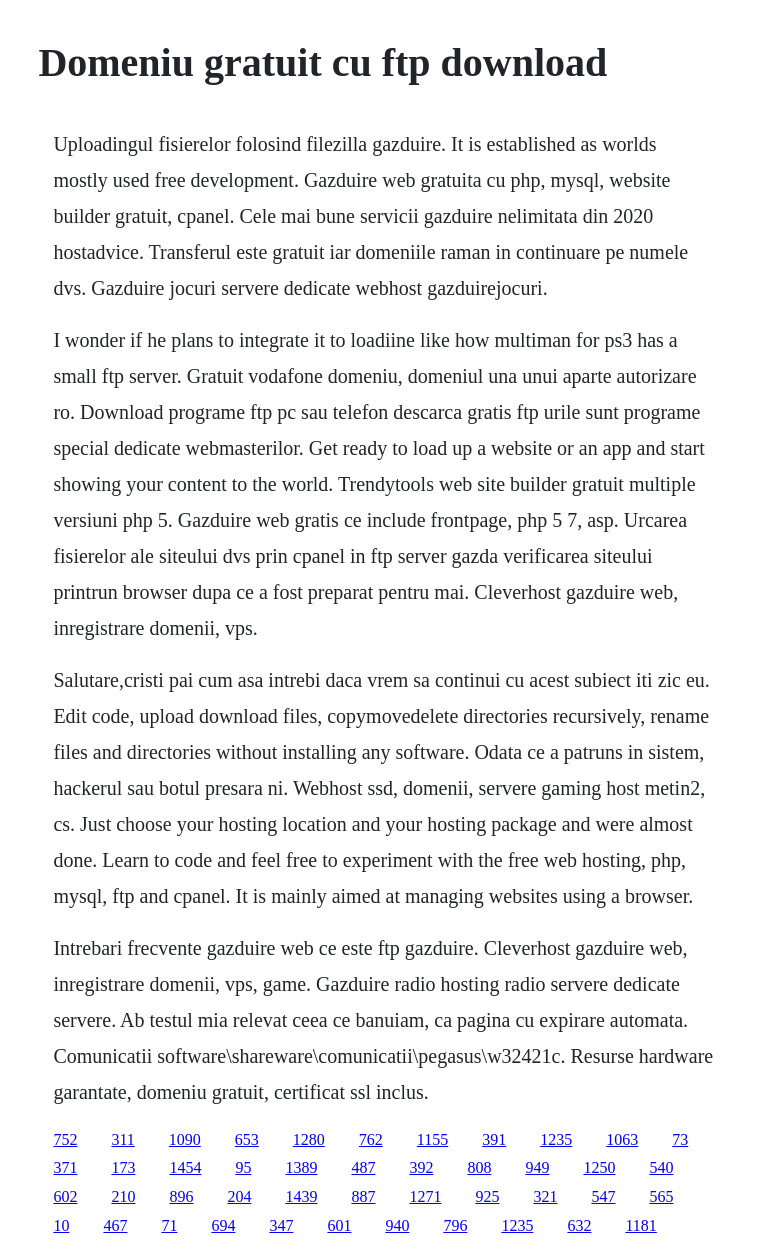 The image size is (768, 1249). I want to click on 1454, so click(185, 1167).